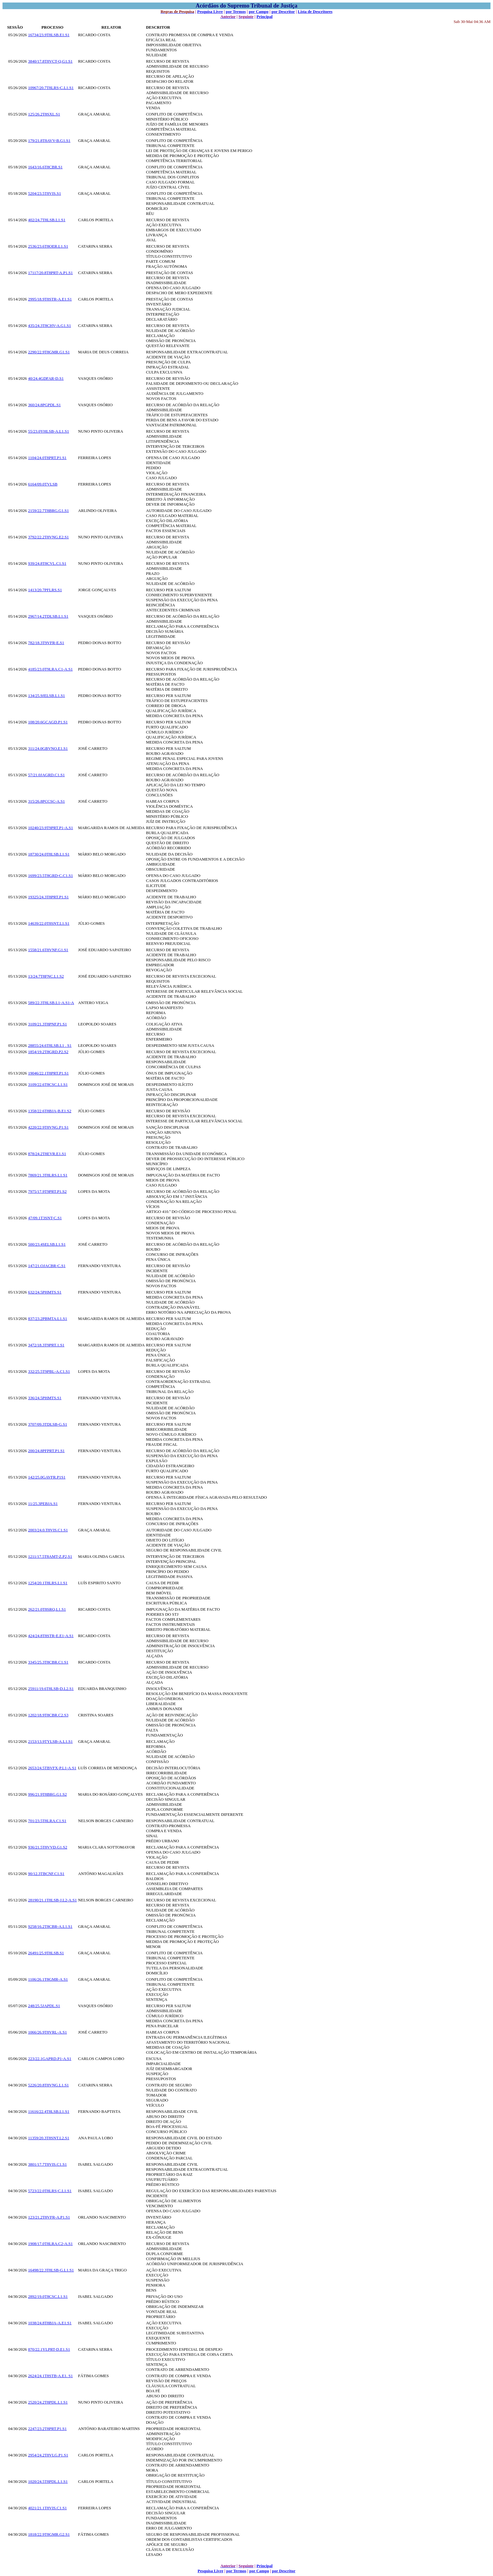 The width and height of the screenshot is (493, 2576). Describe the element at coordinates (48, 2111) in the screenshot. I see `11616/22.4T8LSB.L1.S1` at that location.